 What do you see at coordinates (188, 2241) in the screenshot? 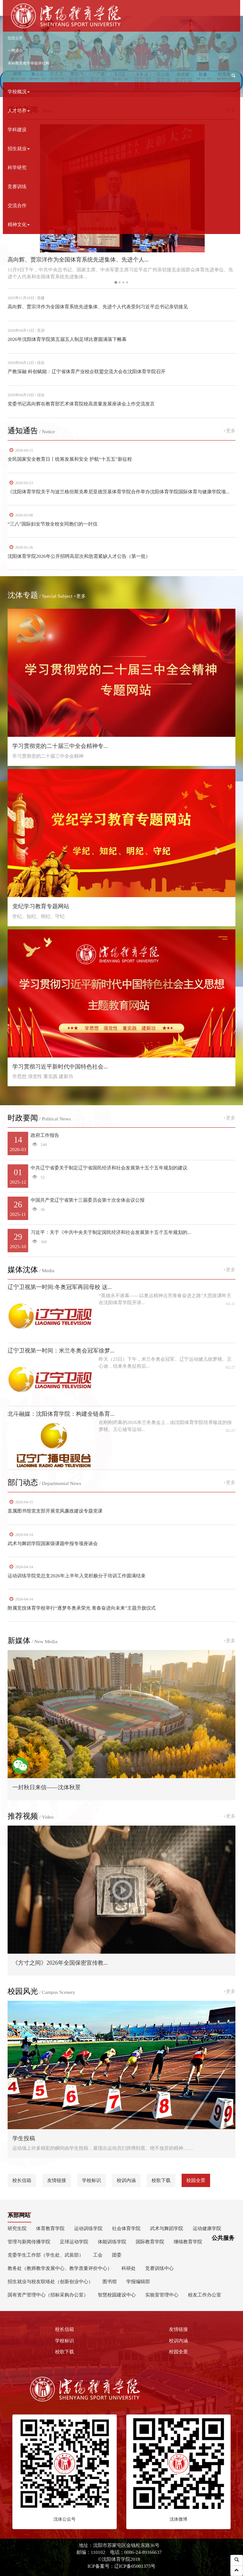
I see `继续教育学院` at bounding box center [188, 2241].